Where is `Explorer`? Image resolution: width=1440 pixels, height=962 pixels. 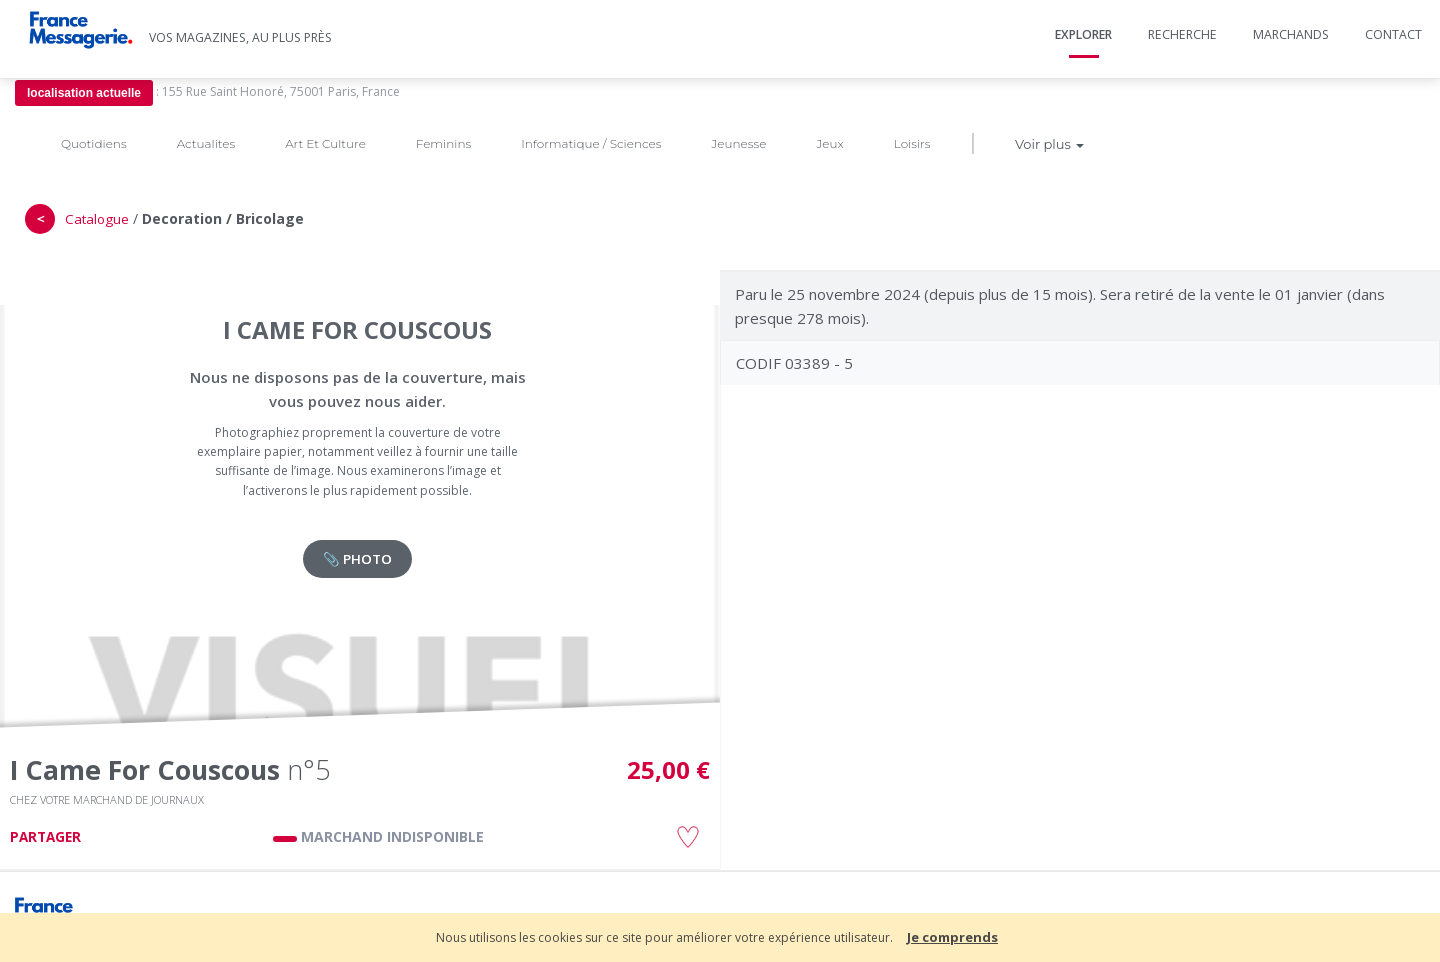 Explorer is located at coordinates (1083, 34).